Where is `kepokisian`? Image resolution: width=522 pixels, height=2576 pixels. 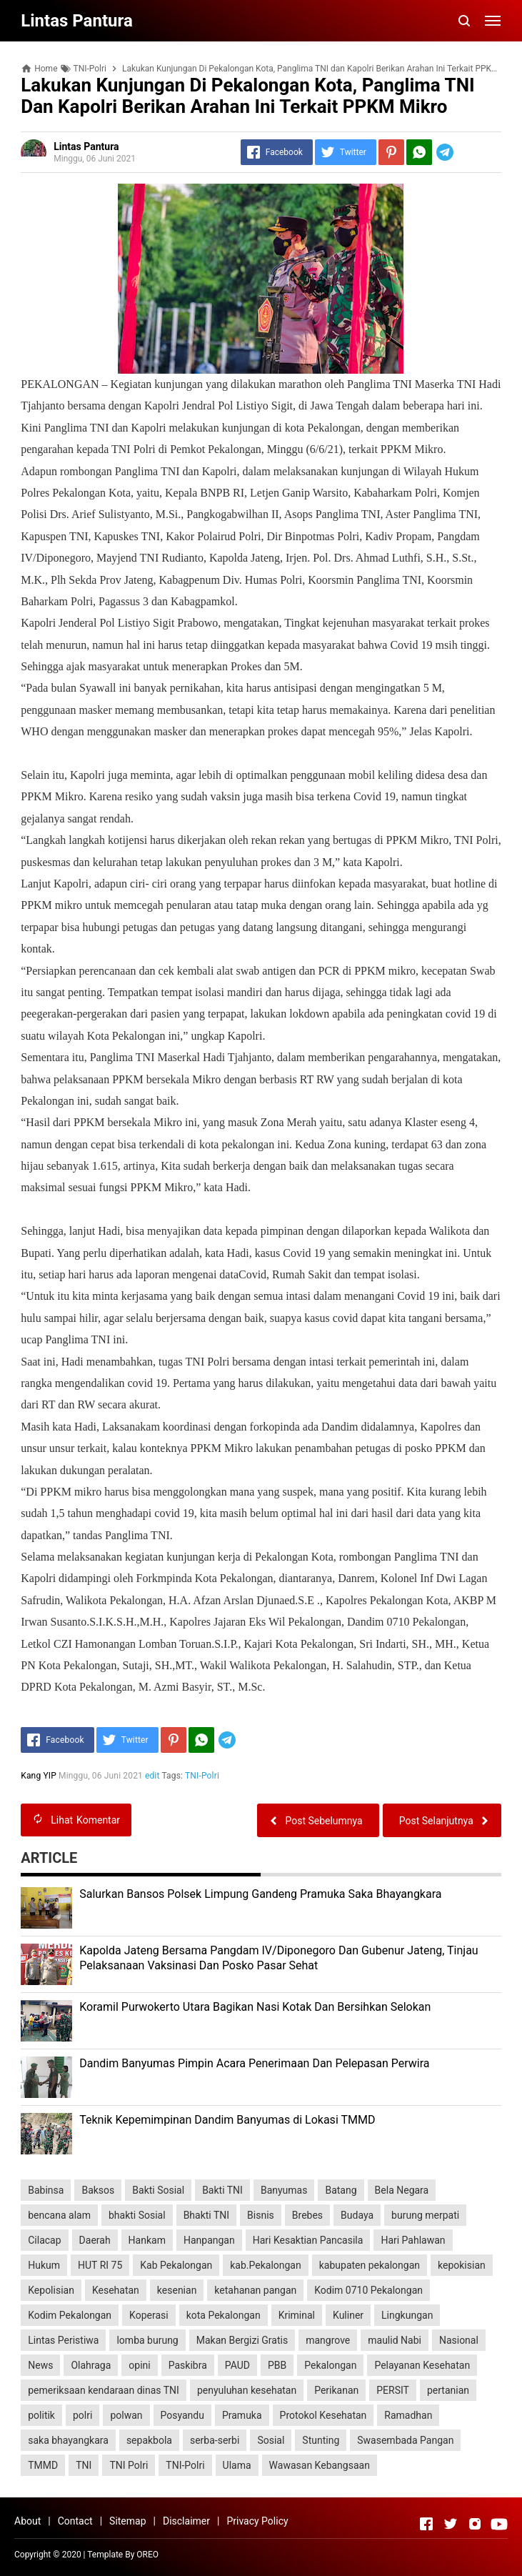
kepokisian is located at coordinates (462, 2265).